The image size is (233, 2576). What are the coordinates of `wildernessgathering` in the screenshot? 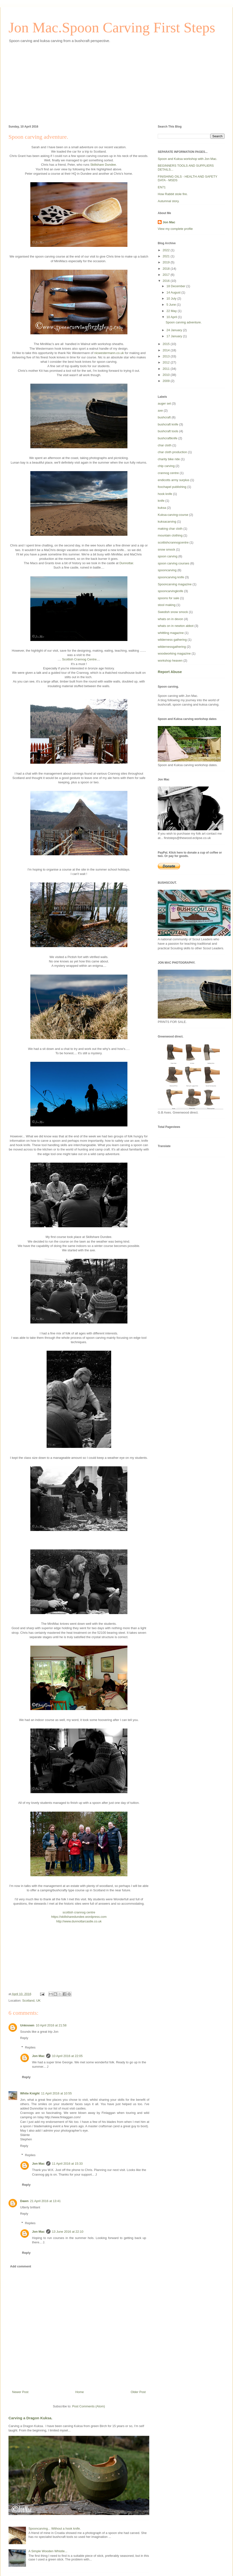 It's located at (172, 646).